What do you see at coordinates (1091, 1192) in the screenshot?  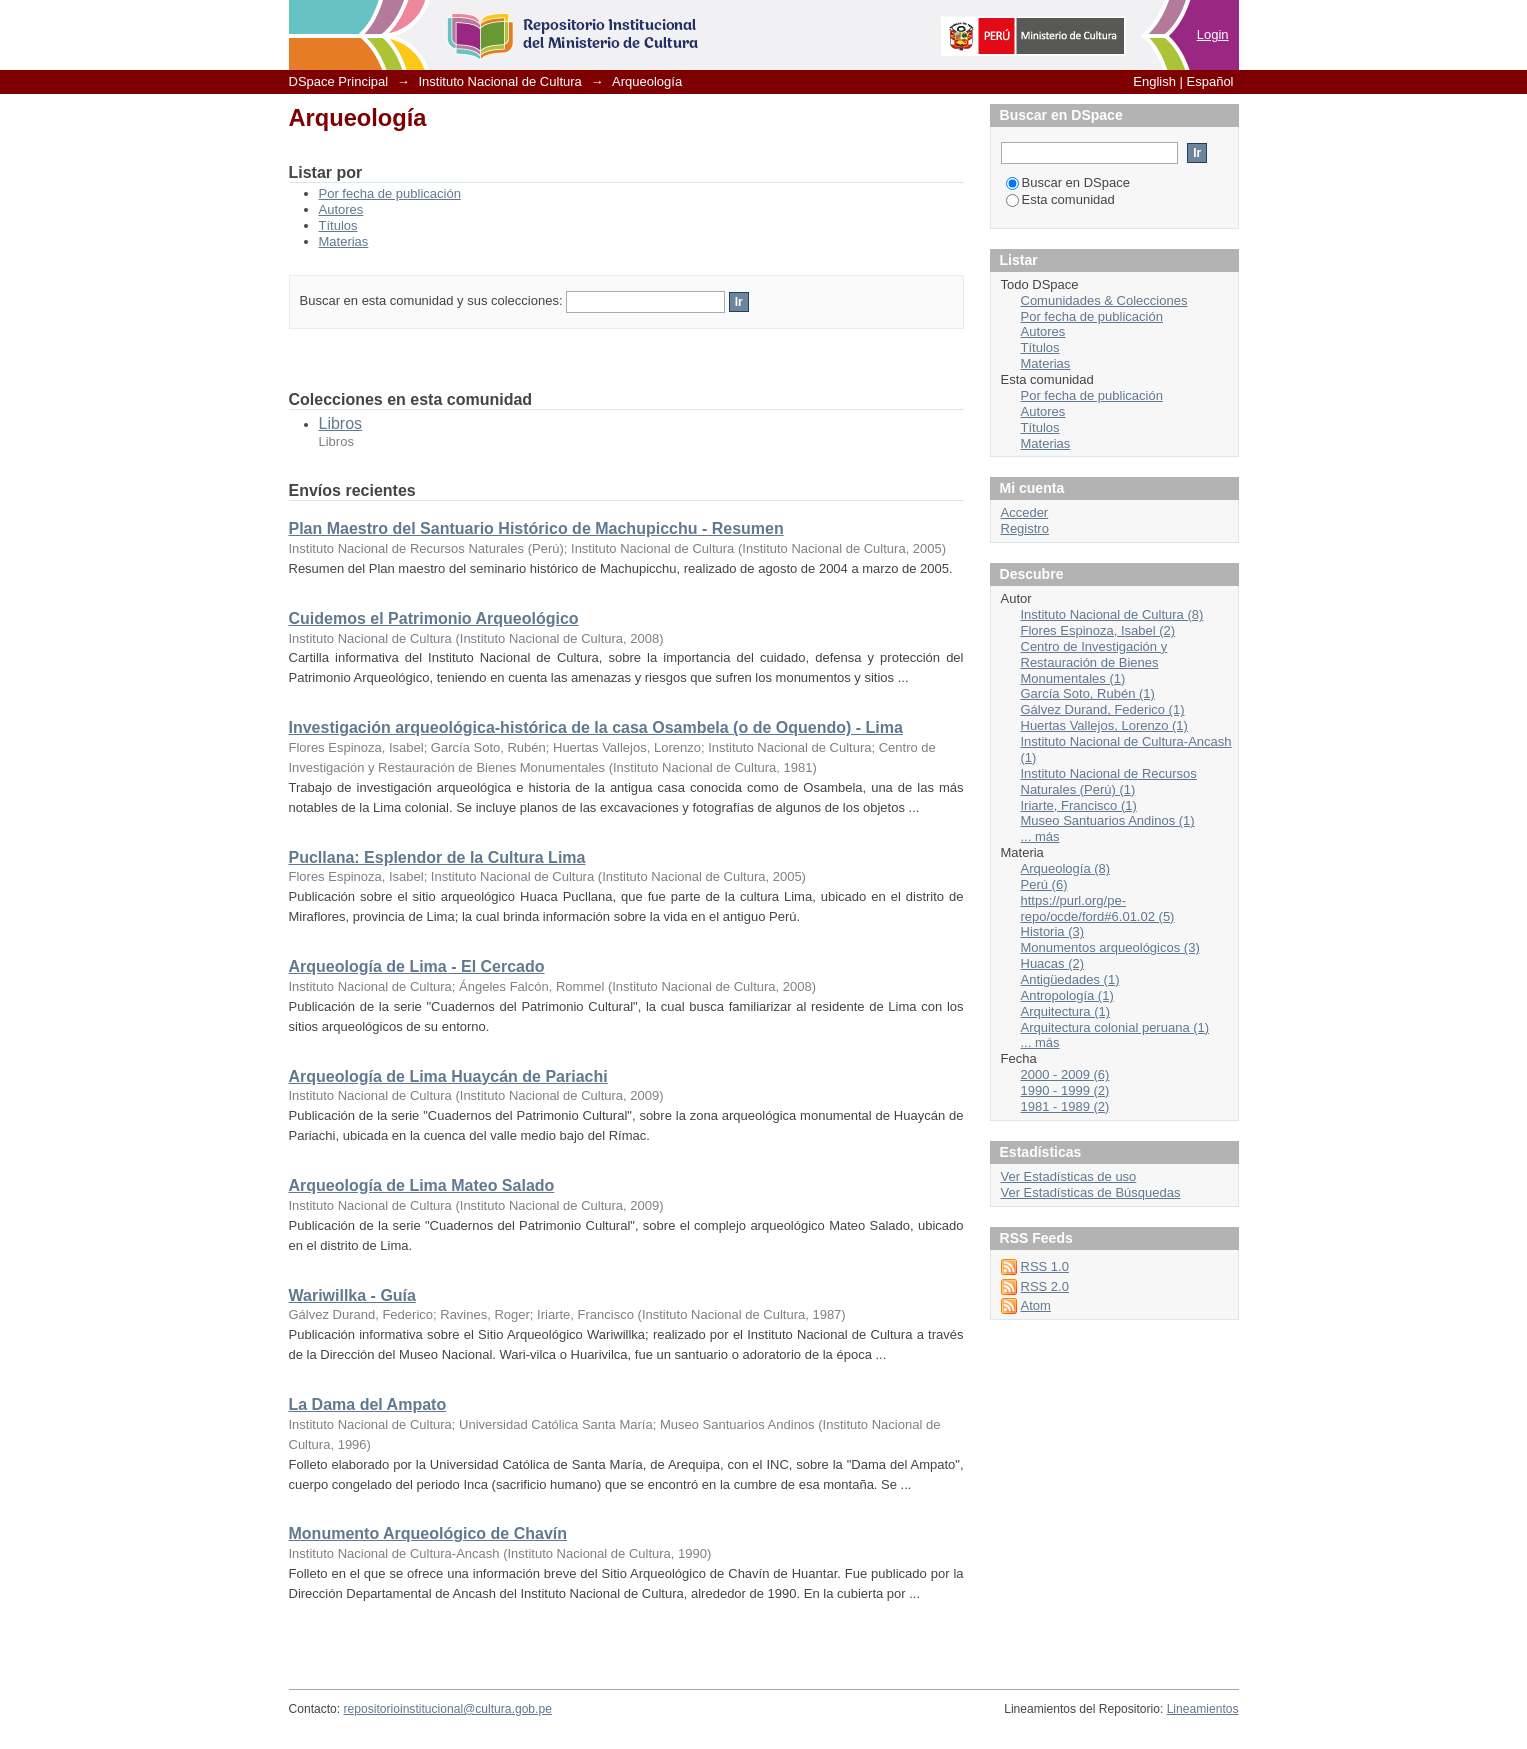 I see `Ver Estadísticas de Búsquedas` at bounding box center [1091, 1192].